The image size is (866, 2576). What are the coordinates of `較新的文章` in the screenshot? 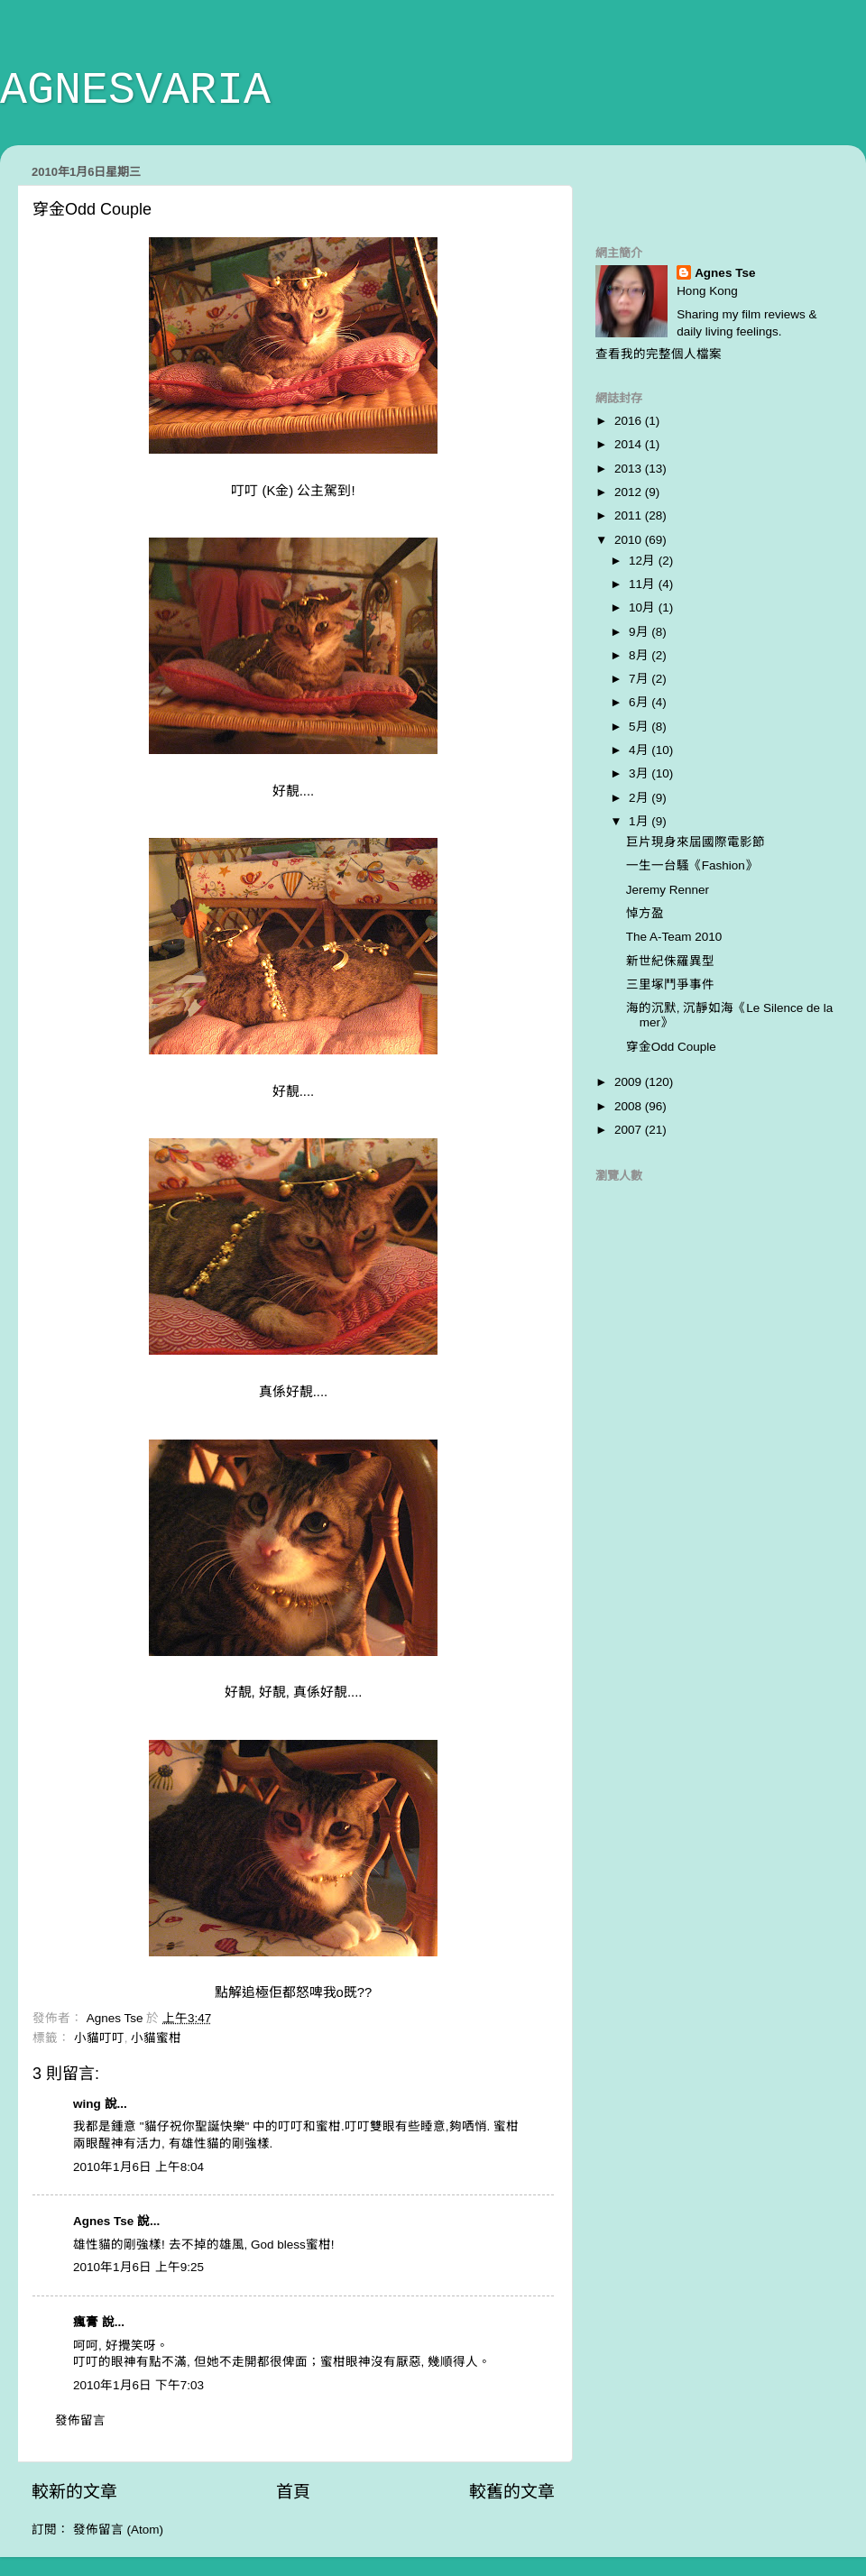 It's located at (74, 2491).